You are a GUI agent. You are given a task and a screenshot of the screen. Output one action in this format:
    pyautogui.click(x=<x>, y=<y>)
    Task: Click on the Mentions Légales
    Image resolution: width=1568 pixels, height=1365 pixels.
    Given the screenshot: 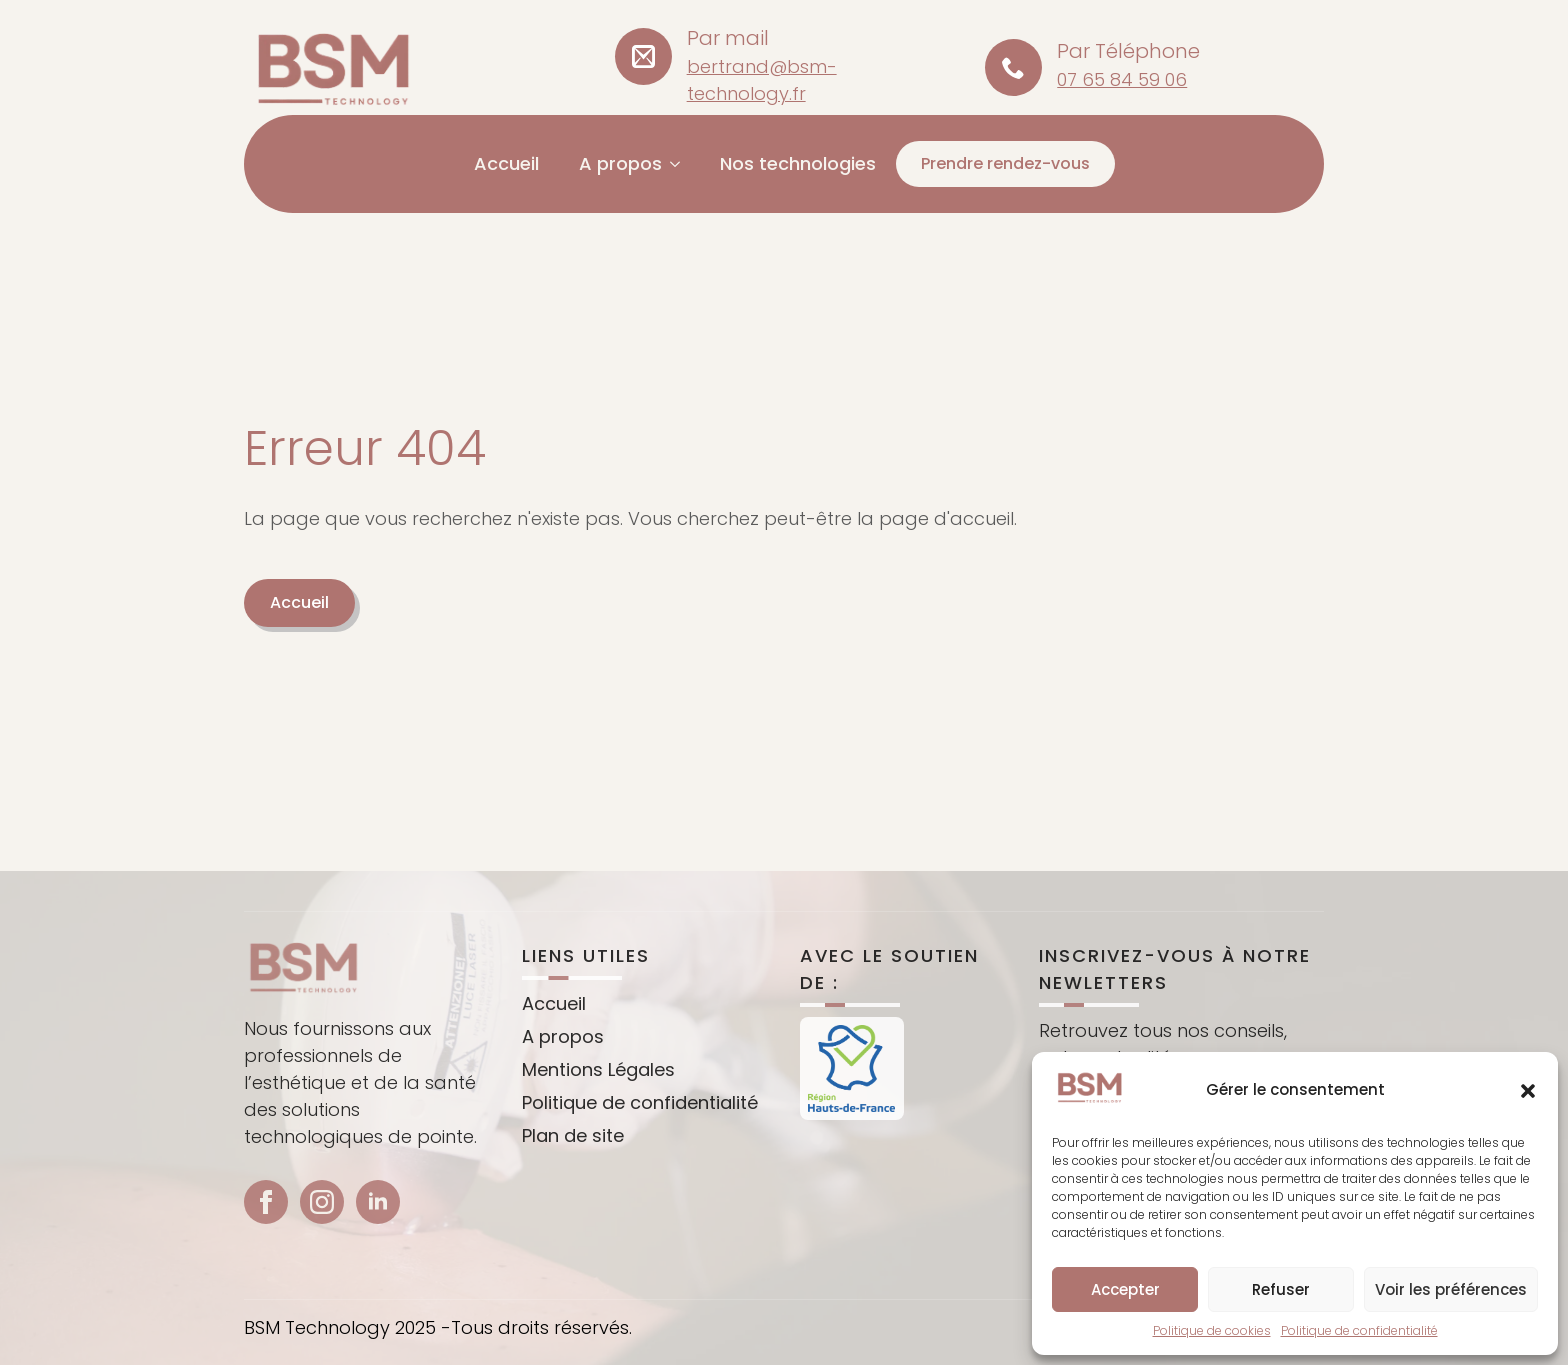 What is the action you would take?
    pyautogui.click(x=598, y=1097)
    